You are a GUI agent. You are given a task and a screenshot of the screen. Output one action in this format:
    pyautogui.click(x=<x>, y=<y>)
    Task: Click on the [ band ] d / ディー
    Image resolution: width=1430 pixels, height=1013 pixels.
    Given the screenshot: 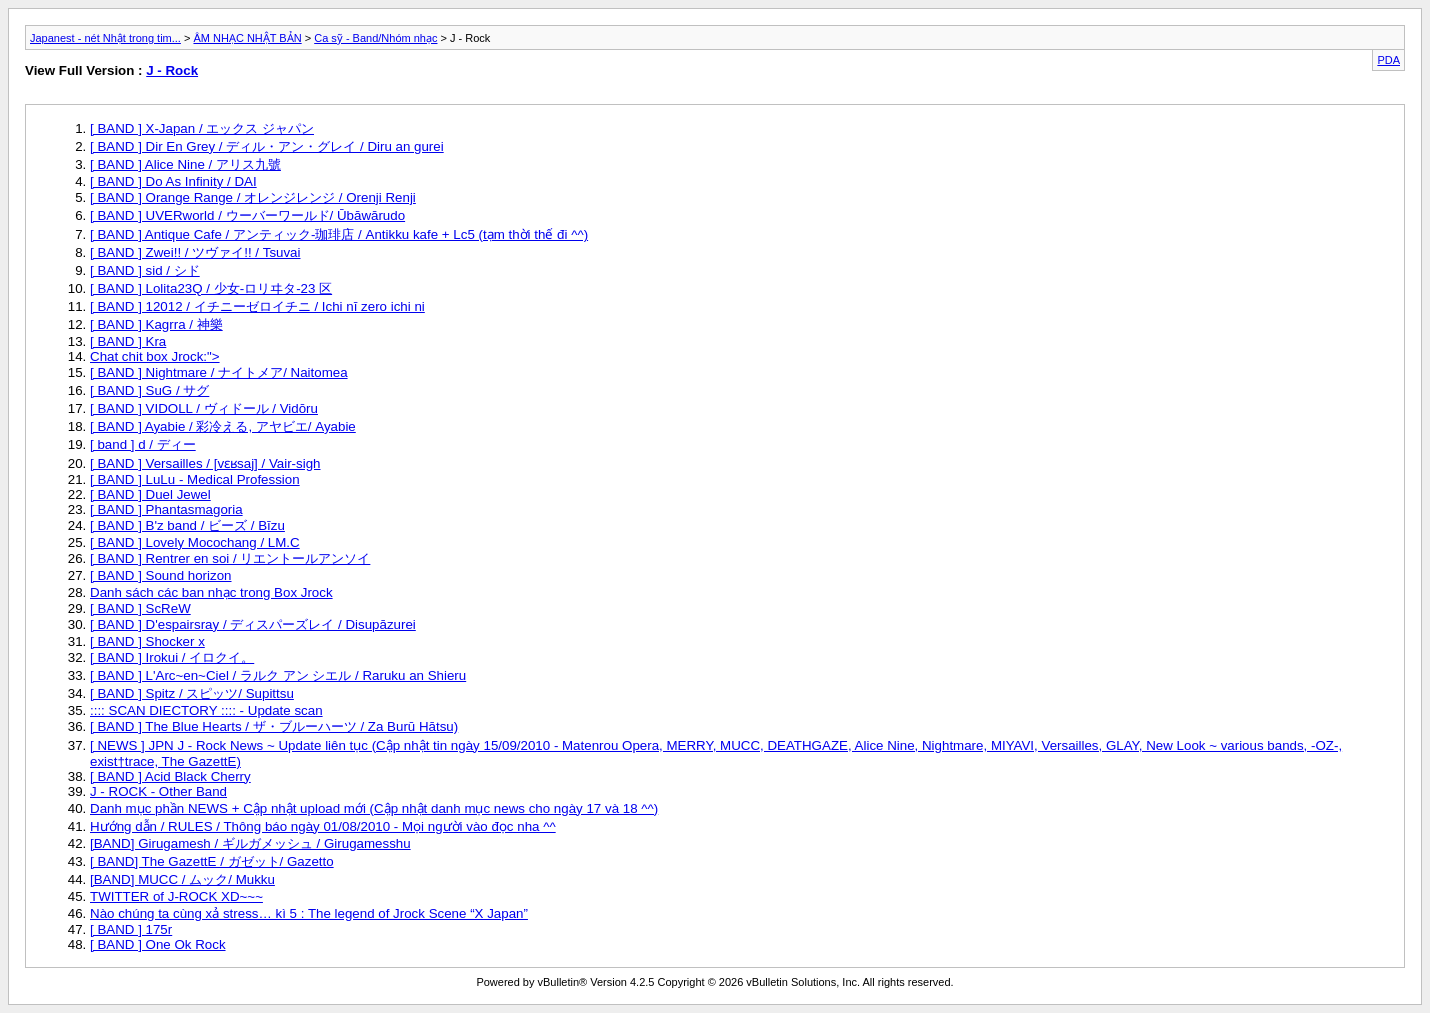 What is the action you would take?
    pyautogui.click(x=143, y=444)
    